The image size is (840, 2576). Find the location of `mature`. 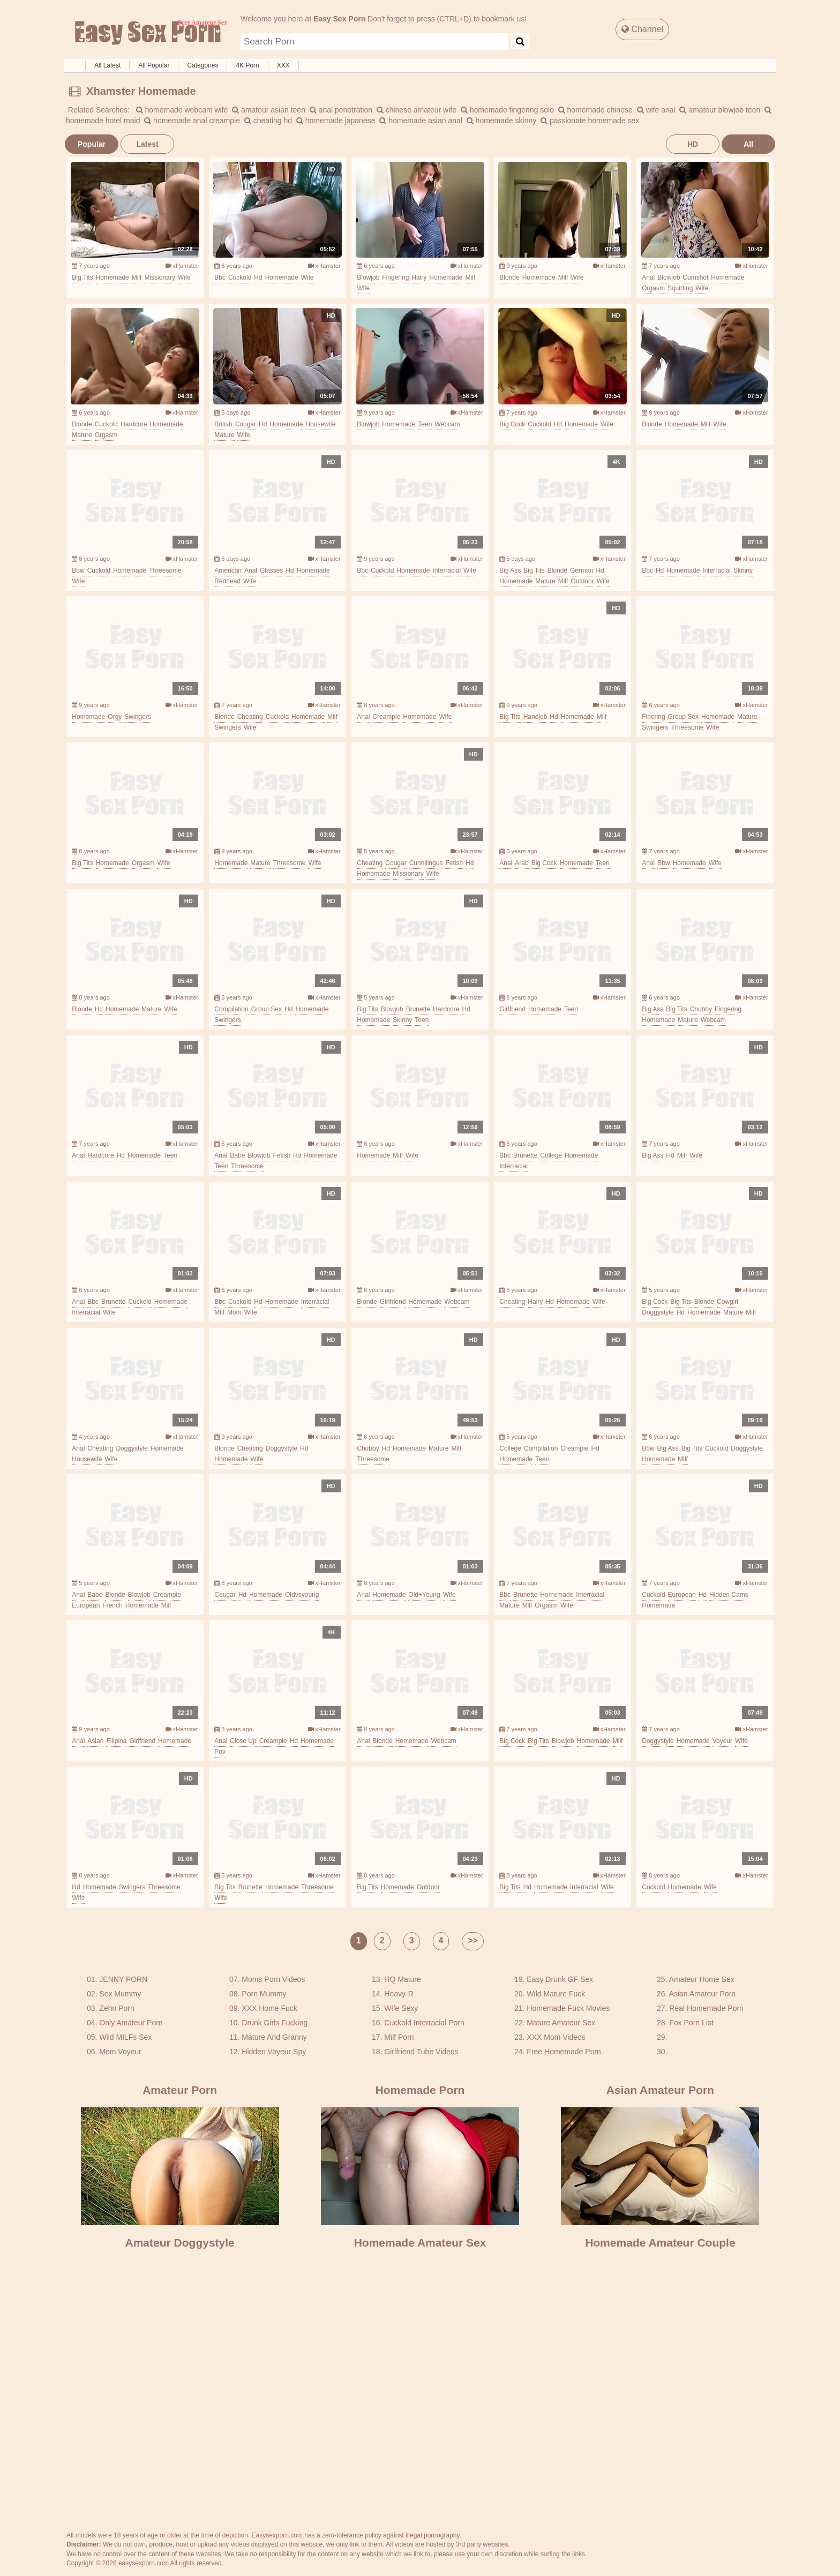

mature is located at coordinates (82, 435).